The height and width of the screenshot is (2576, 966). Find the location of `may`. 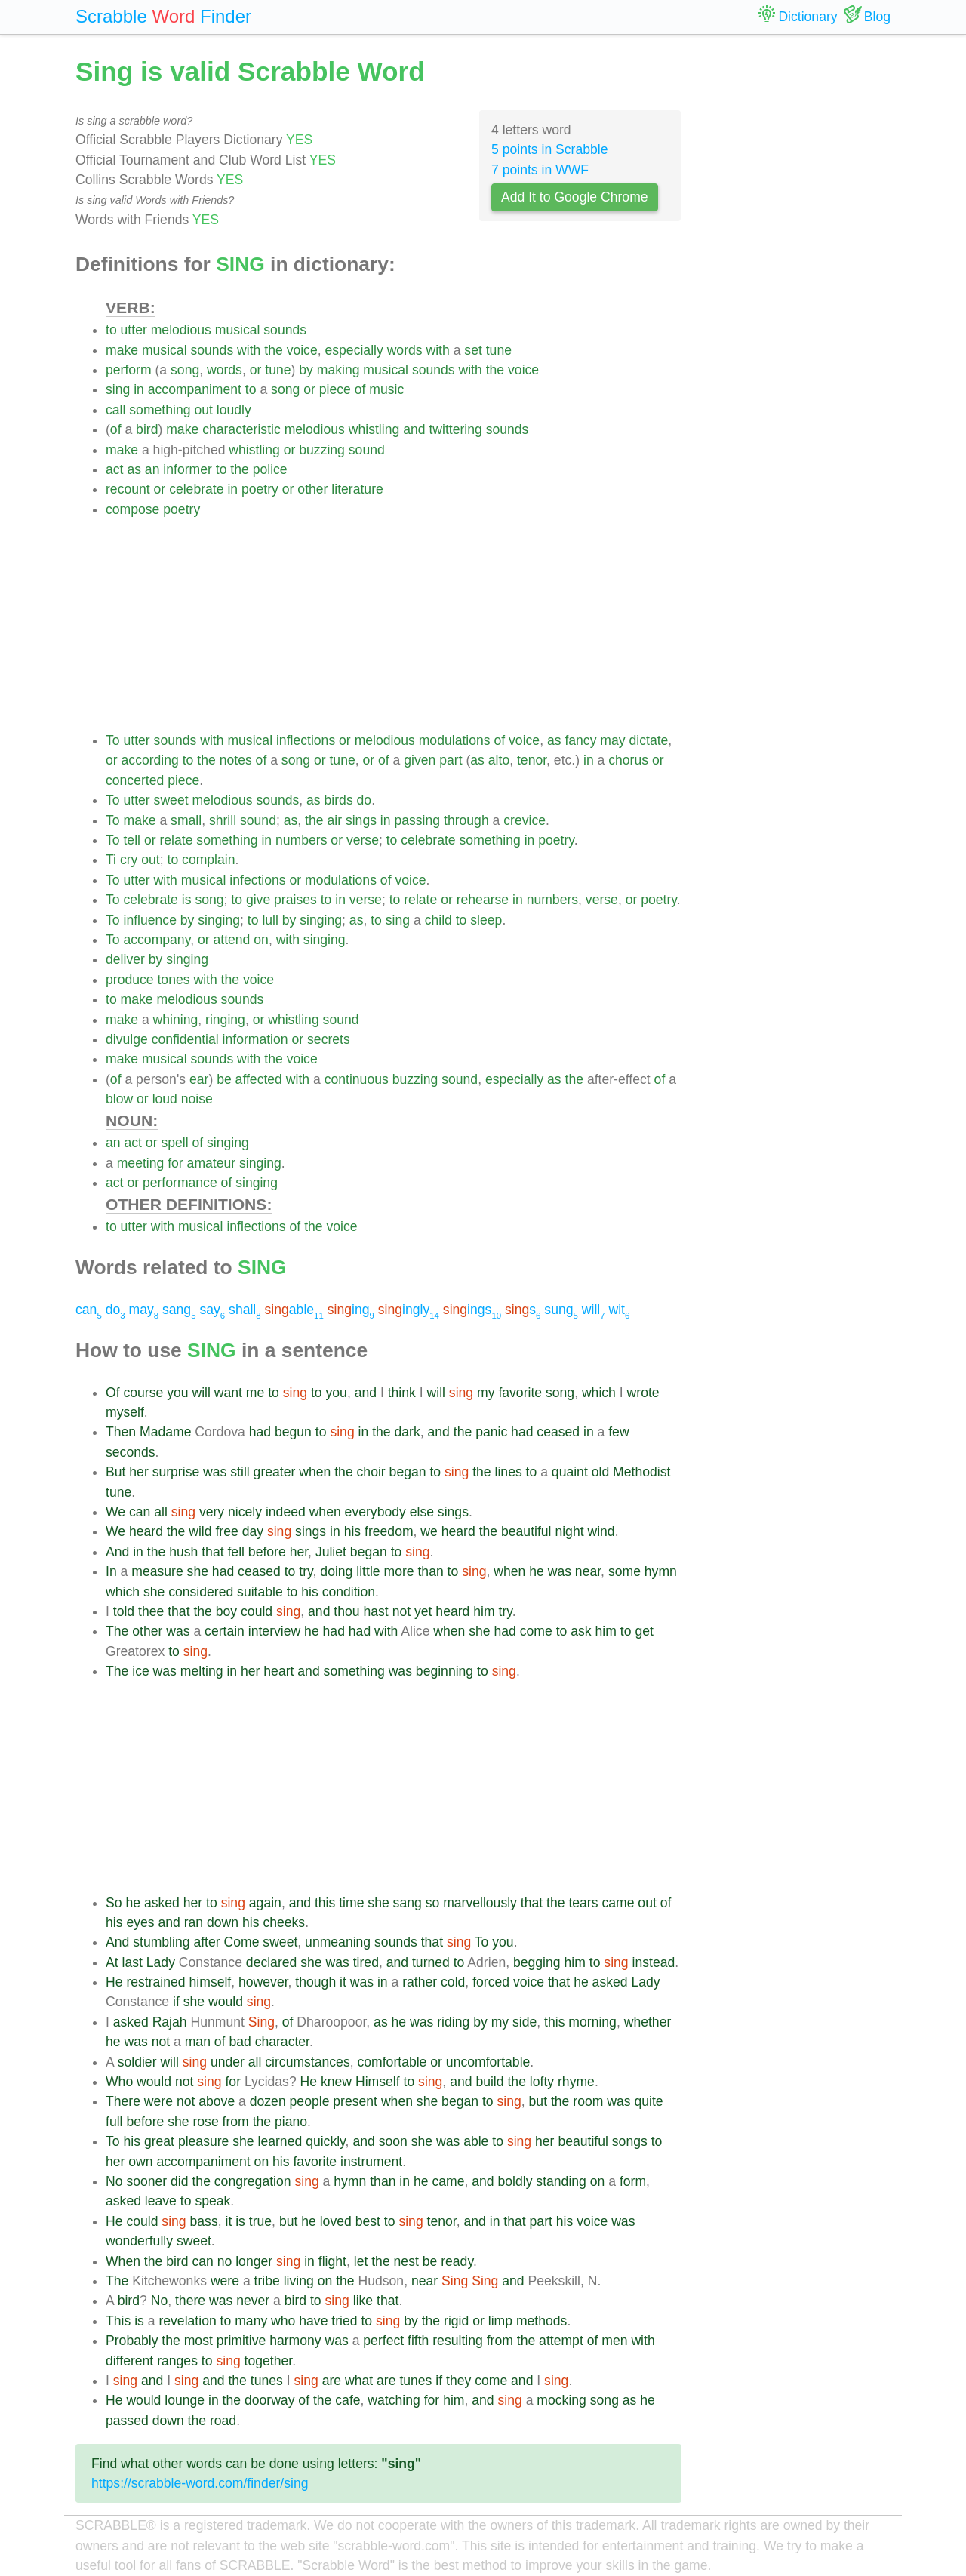

may is located at coordinates (612, 740).